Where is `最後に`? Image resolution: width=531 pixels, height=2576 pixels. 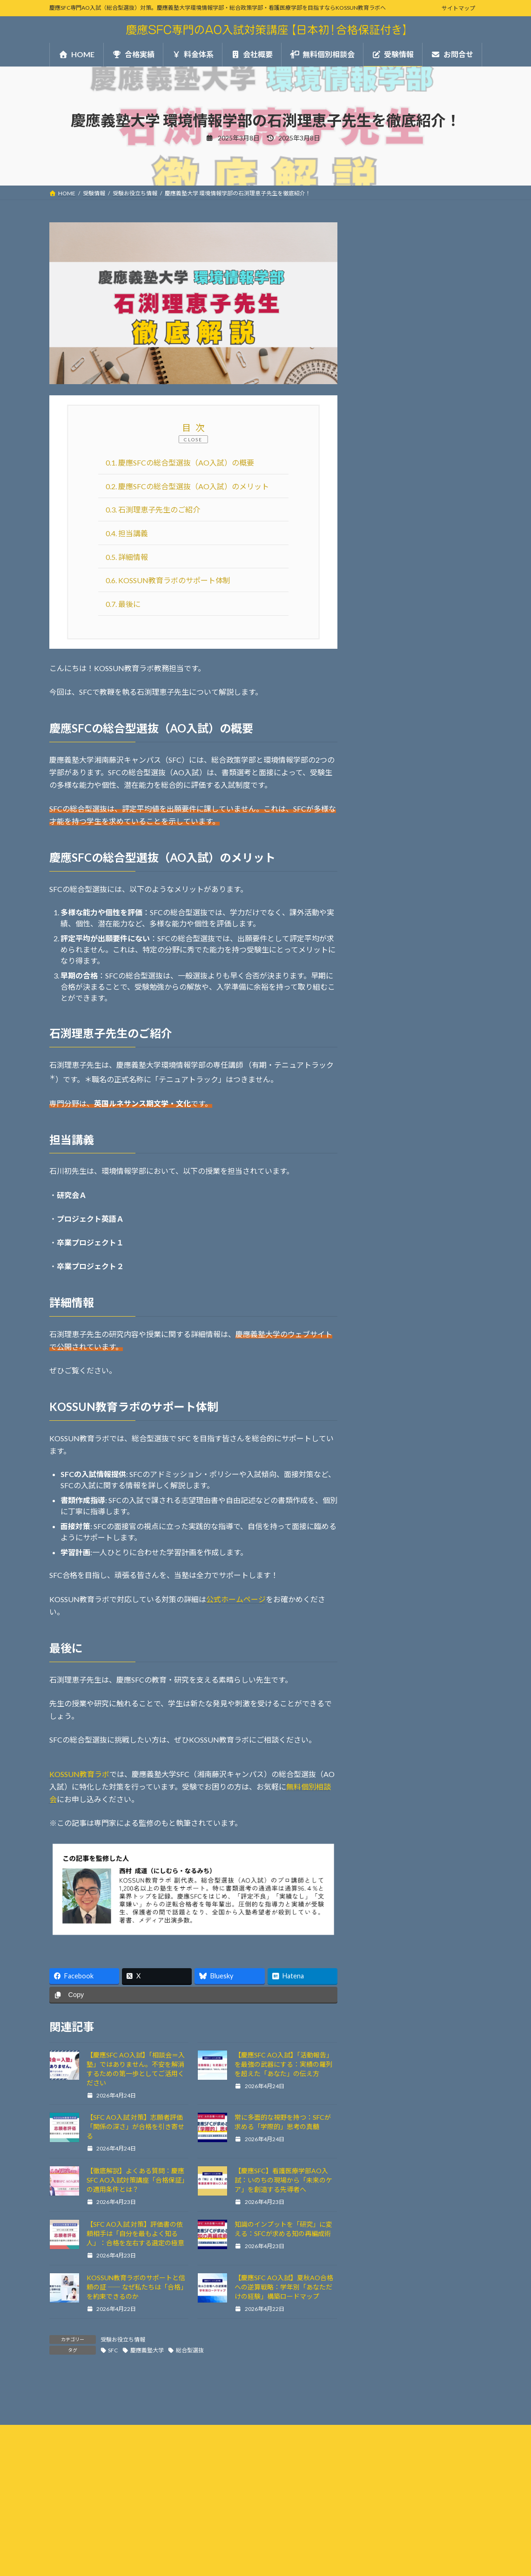 最後に is located at coordinates (123, 603).